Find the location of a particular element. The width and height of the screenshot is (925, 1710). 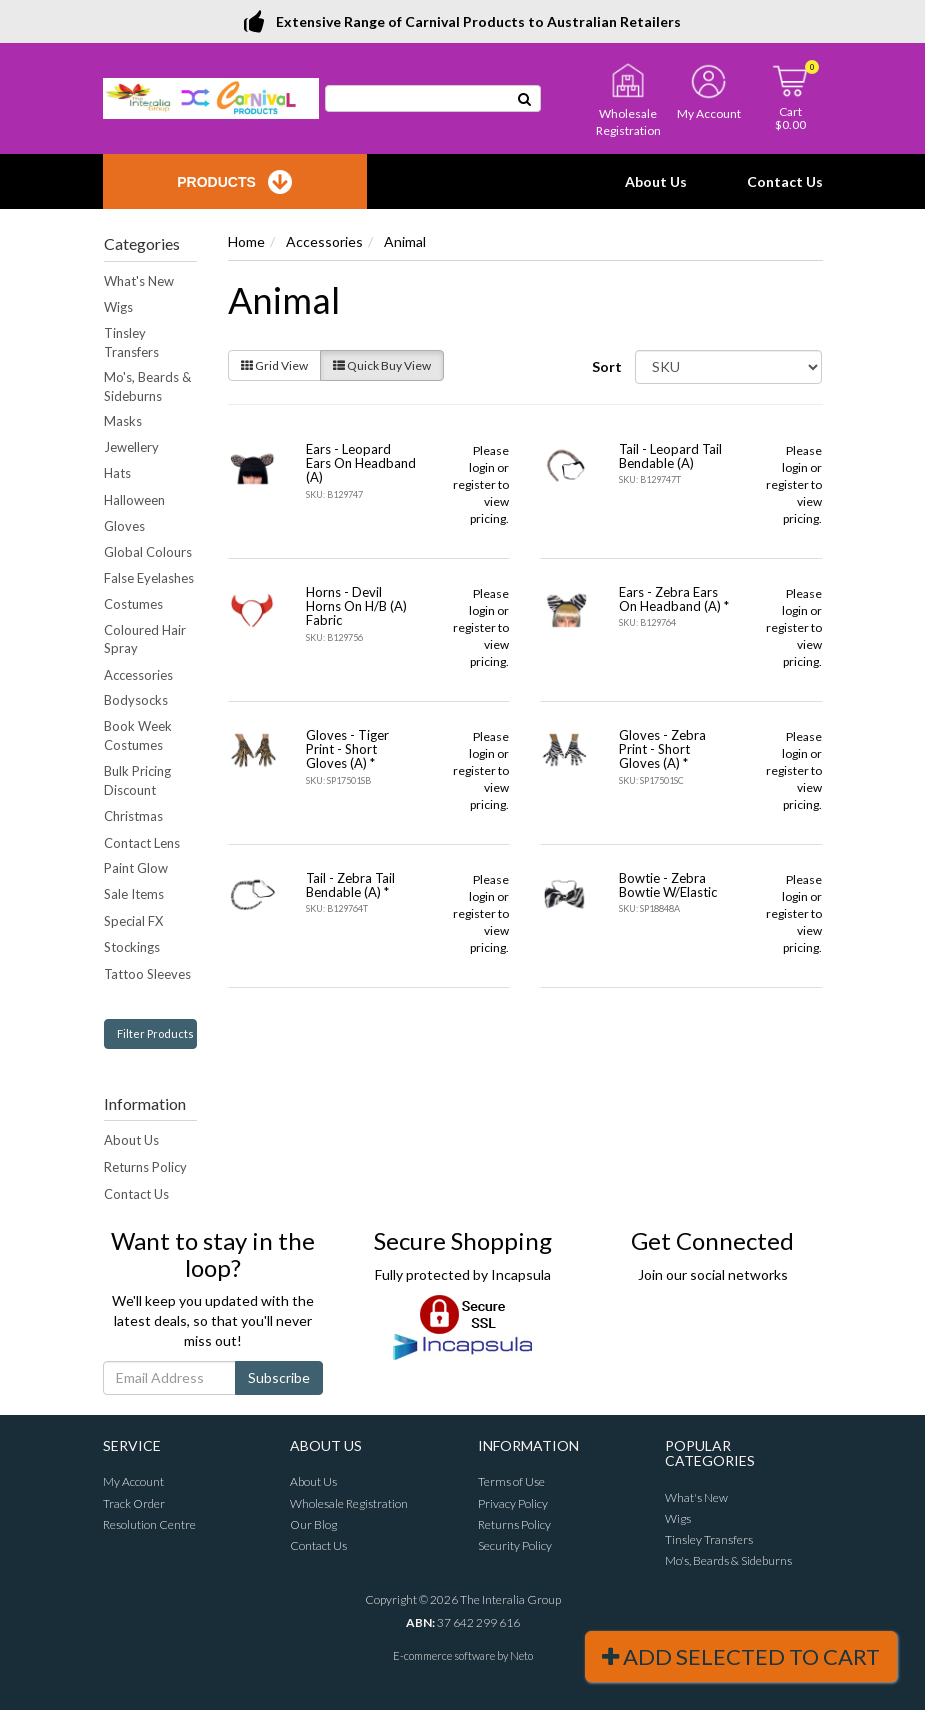

Coloured Hair Spray is located at coordinates (145, 639).